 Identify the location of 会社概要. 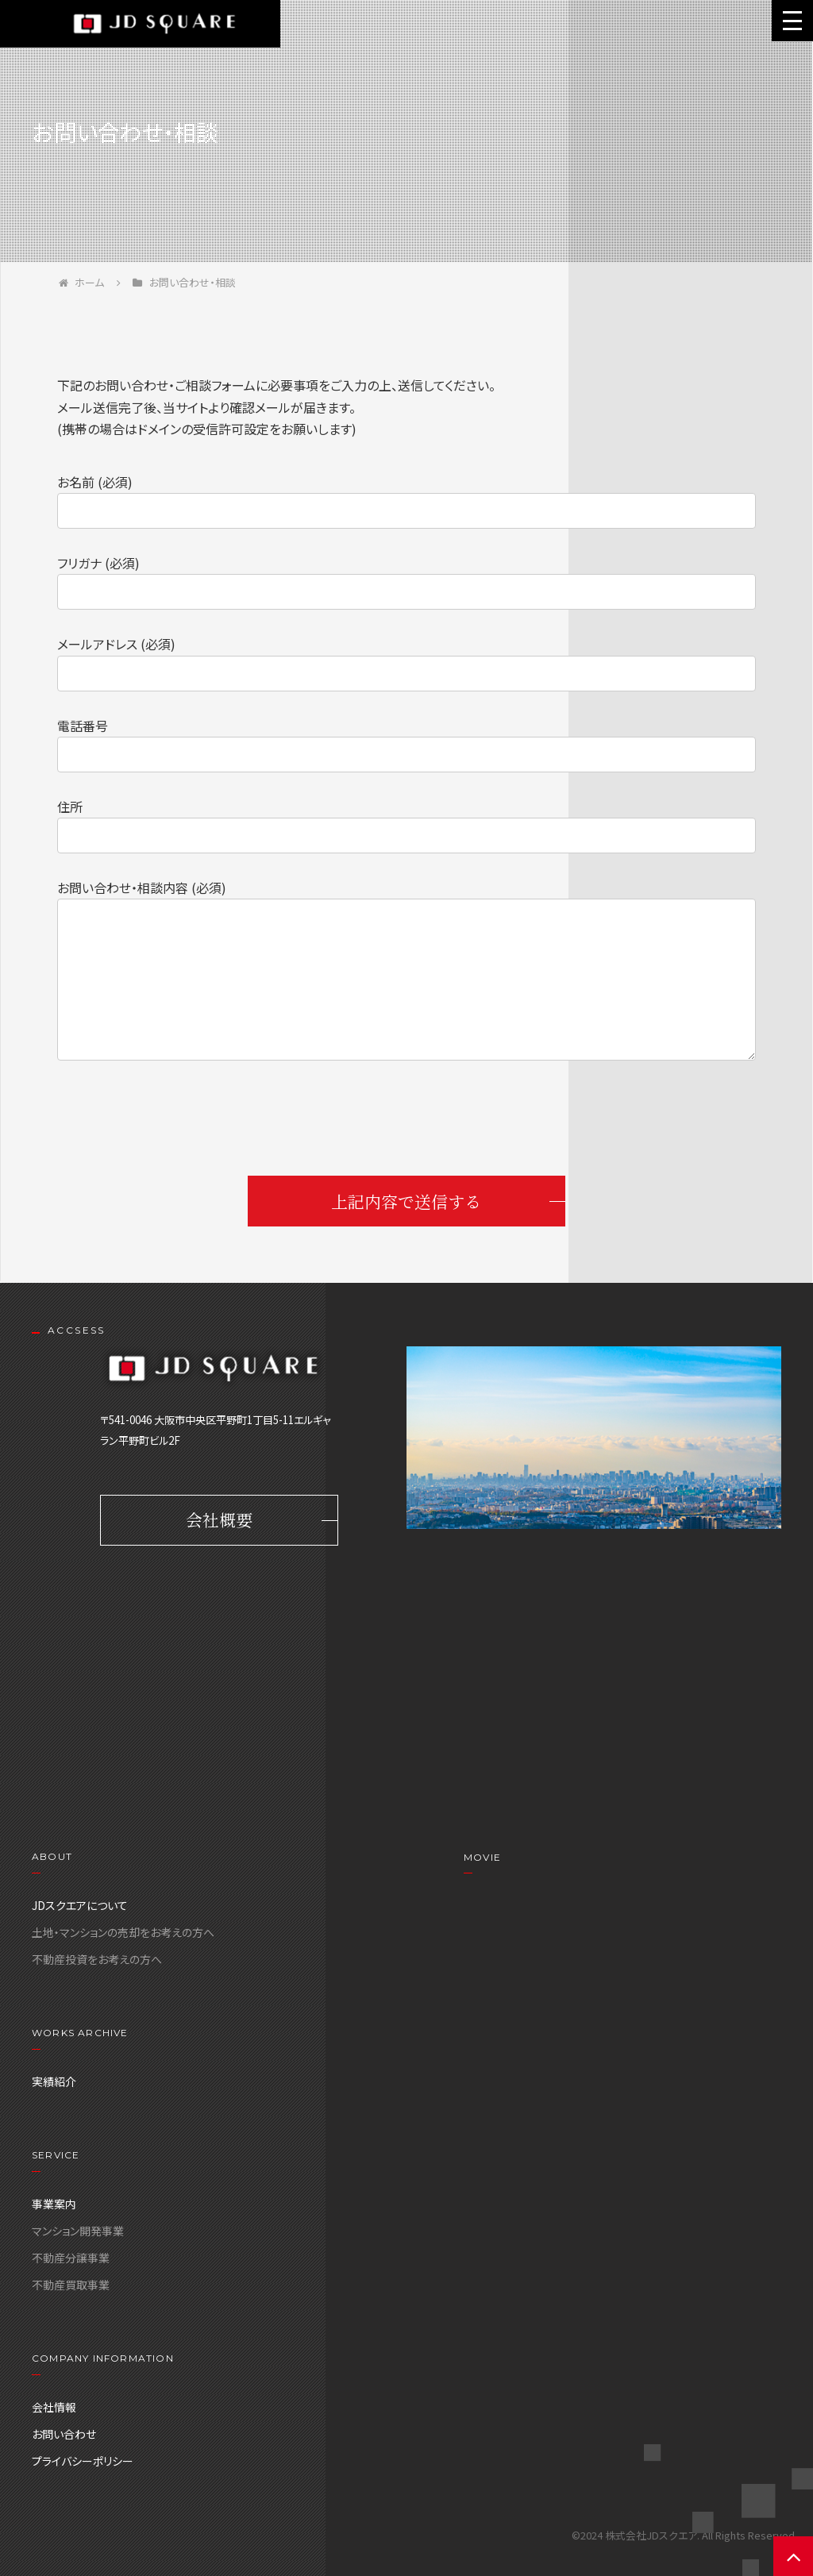
(219, 1521).